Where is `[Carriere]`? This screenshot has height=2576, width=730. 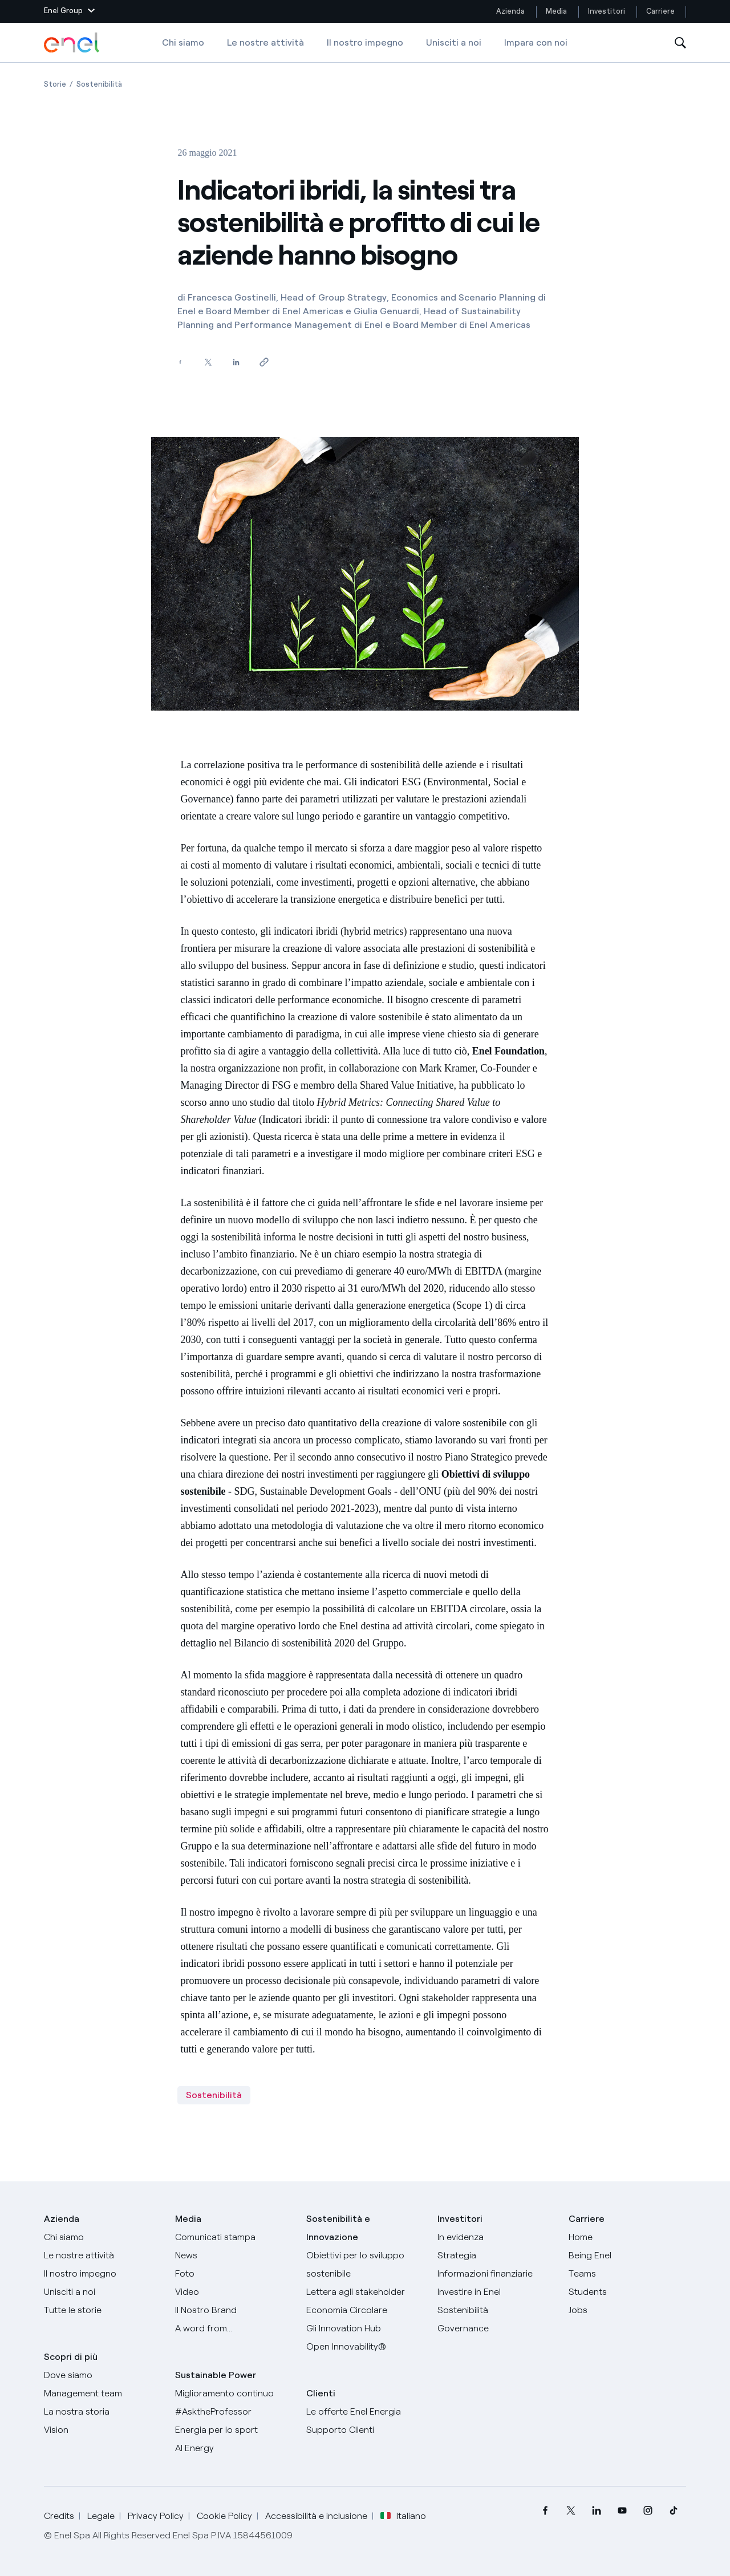
[Carriere] is located at coordinates (627, 2237).